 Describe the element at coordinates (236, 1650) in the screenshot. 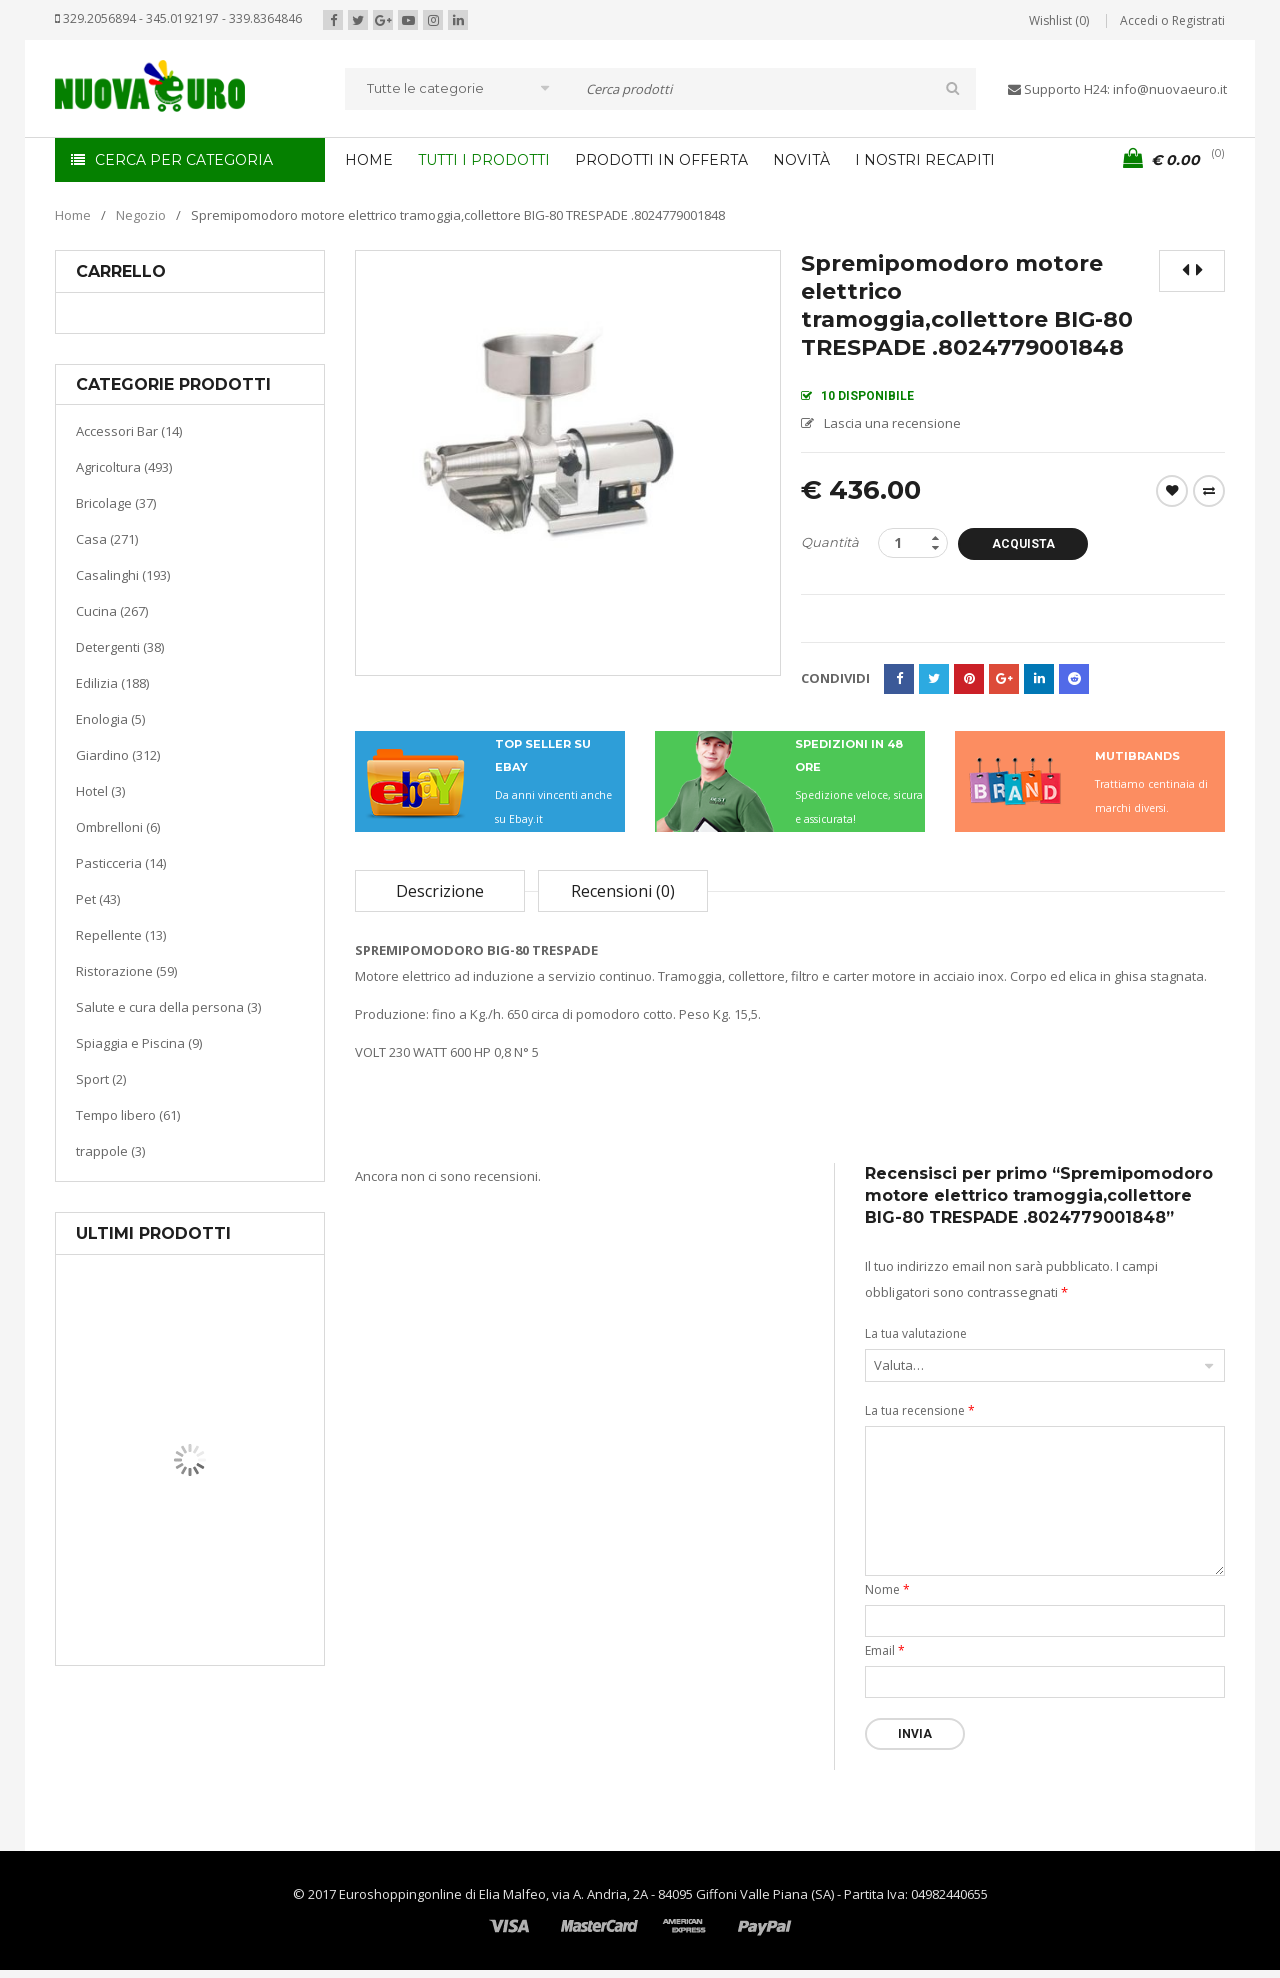

I see `Termoventiladore a parete S180 220-240V riscaldanti in ceramica KASART` at that location.